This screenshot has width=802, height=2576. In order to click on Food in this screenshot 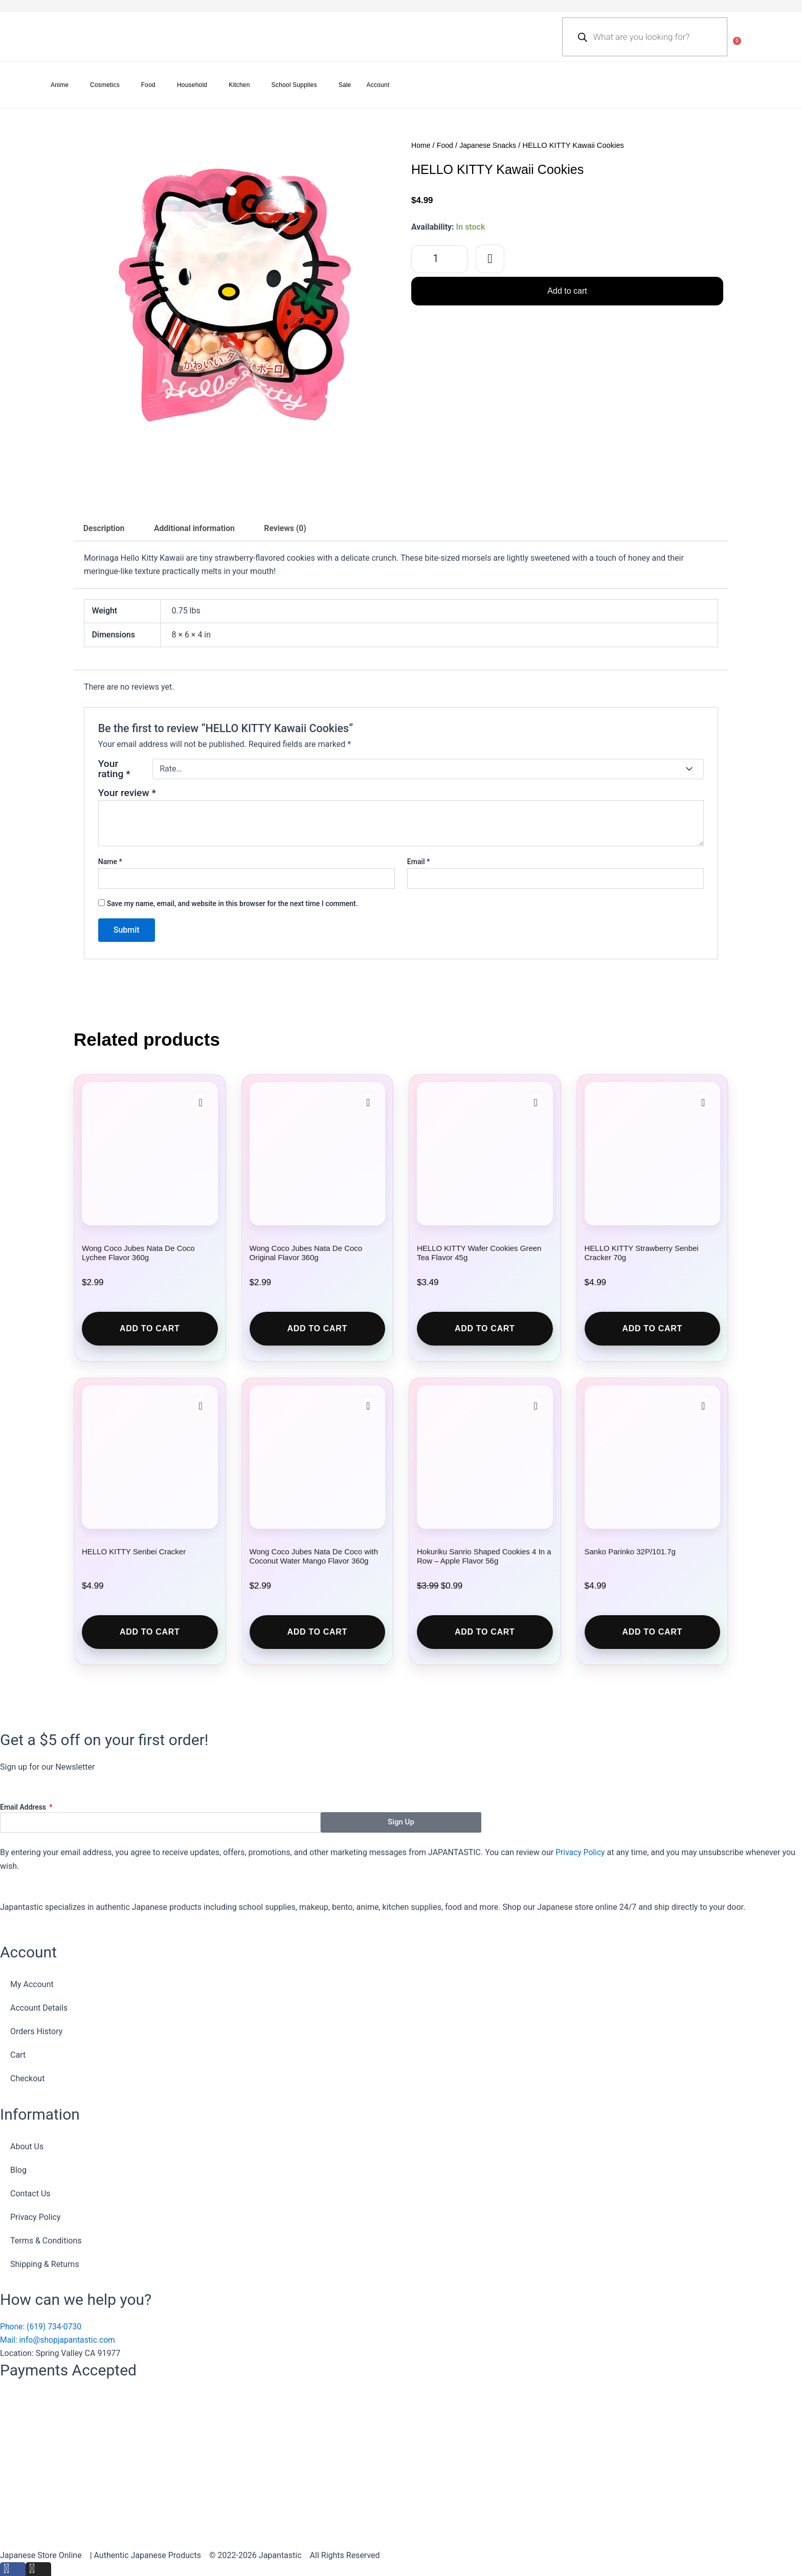, I will do `click(148, 85)`.